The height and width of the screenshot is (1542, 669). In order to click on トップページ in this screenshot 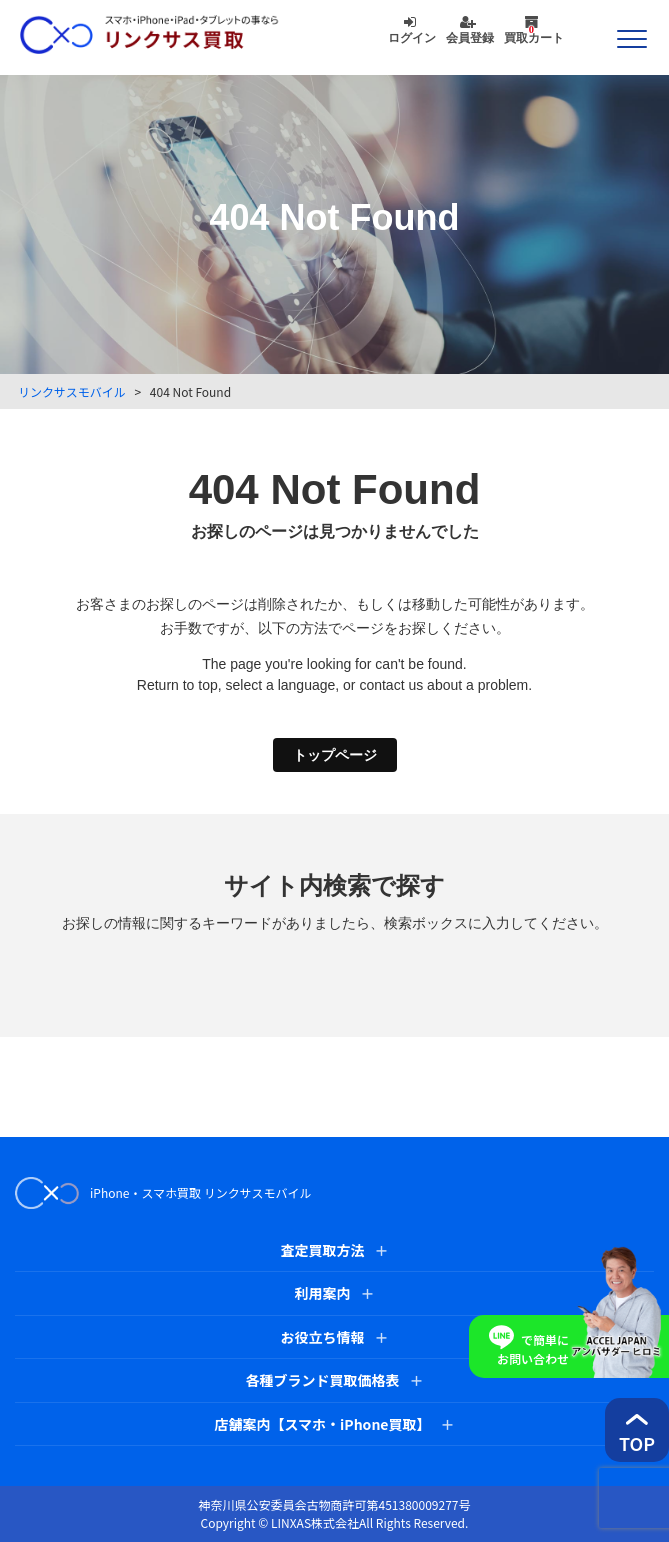, I will do `click(335, 755)`.